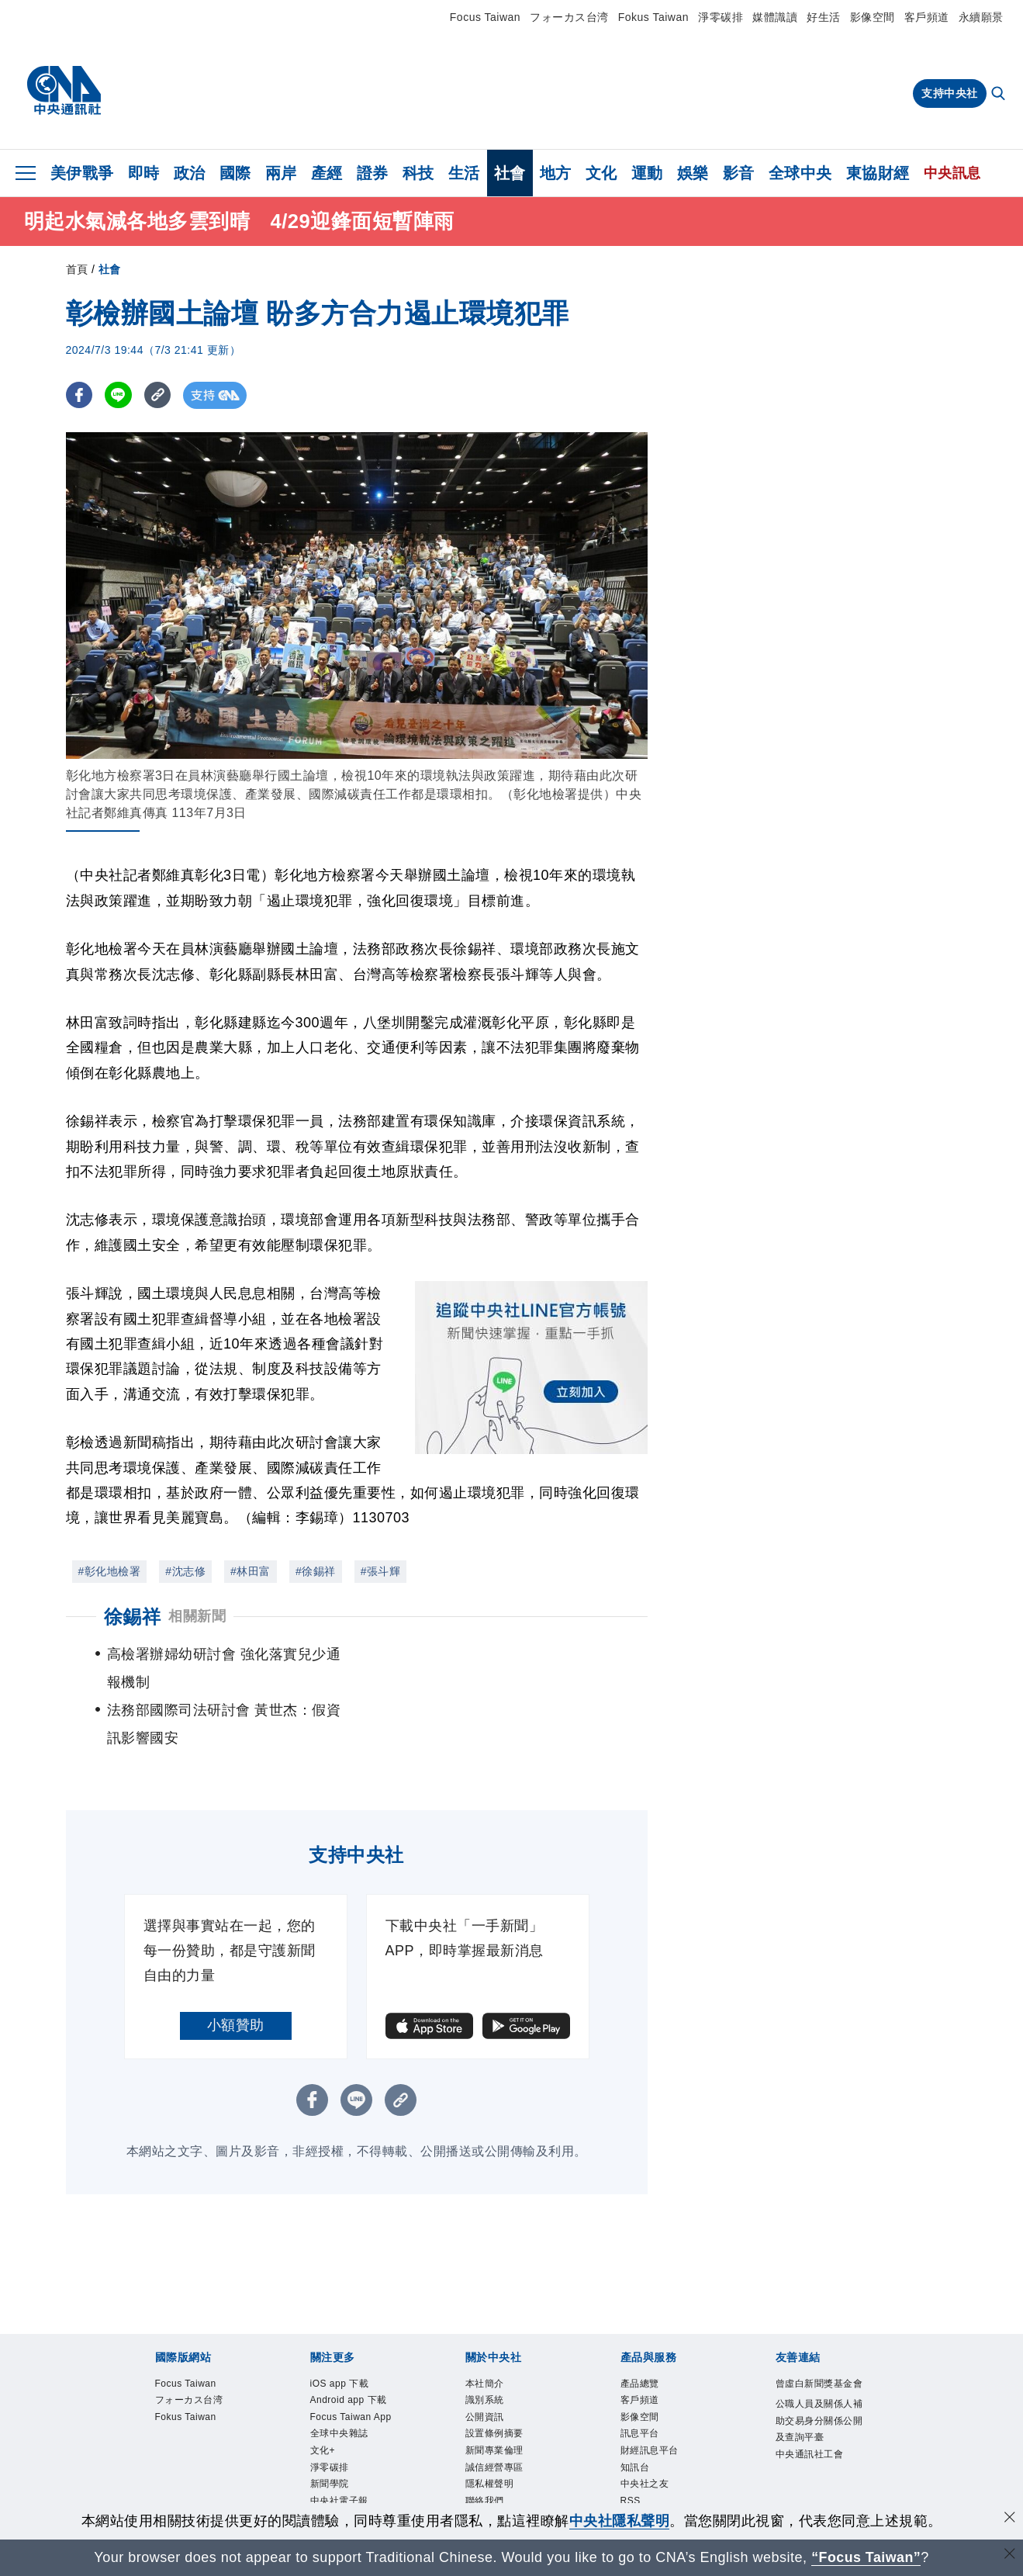 Image resolution: width=1023 pixels, height=2576 pixels. Describe the element at coordinates (487, 2366) in the screenshot. I see `公開資訊` at that location.